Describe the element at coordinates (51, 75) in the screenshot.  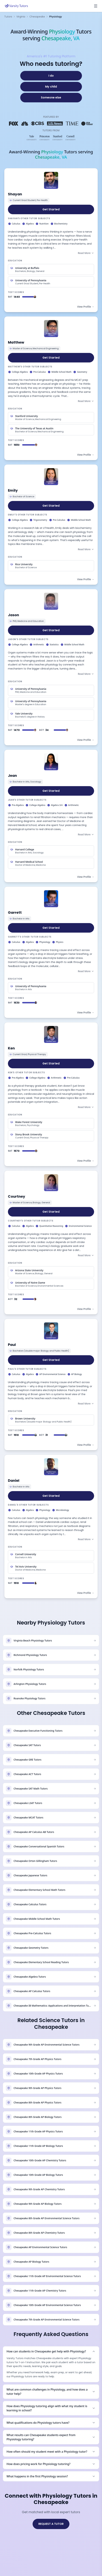
I see `[I do]` at that location.